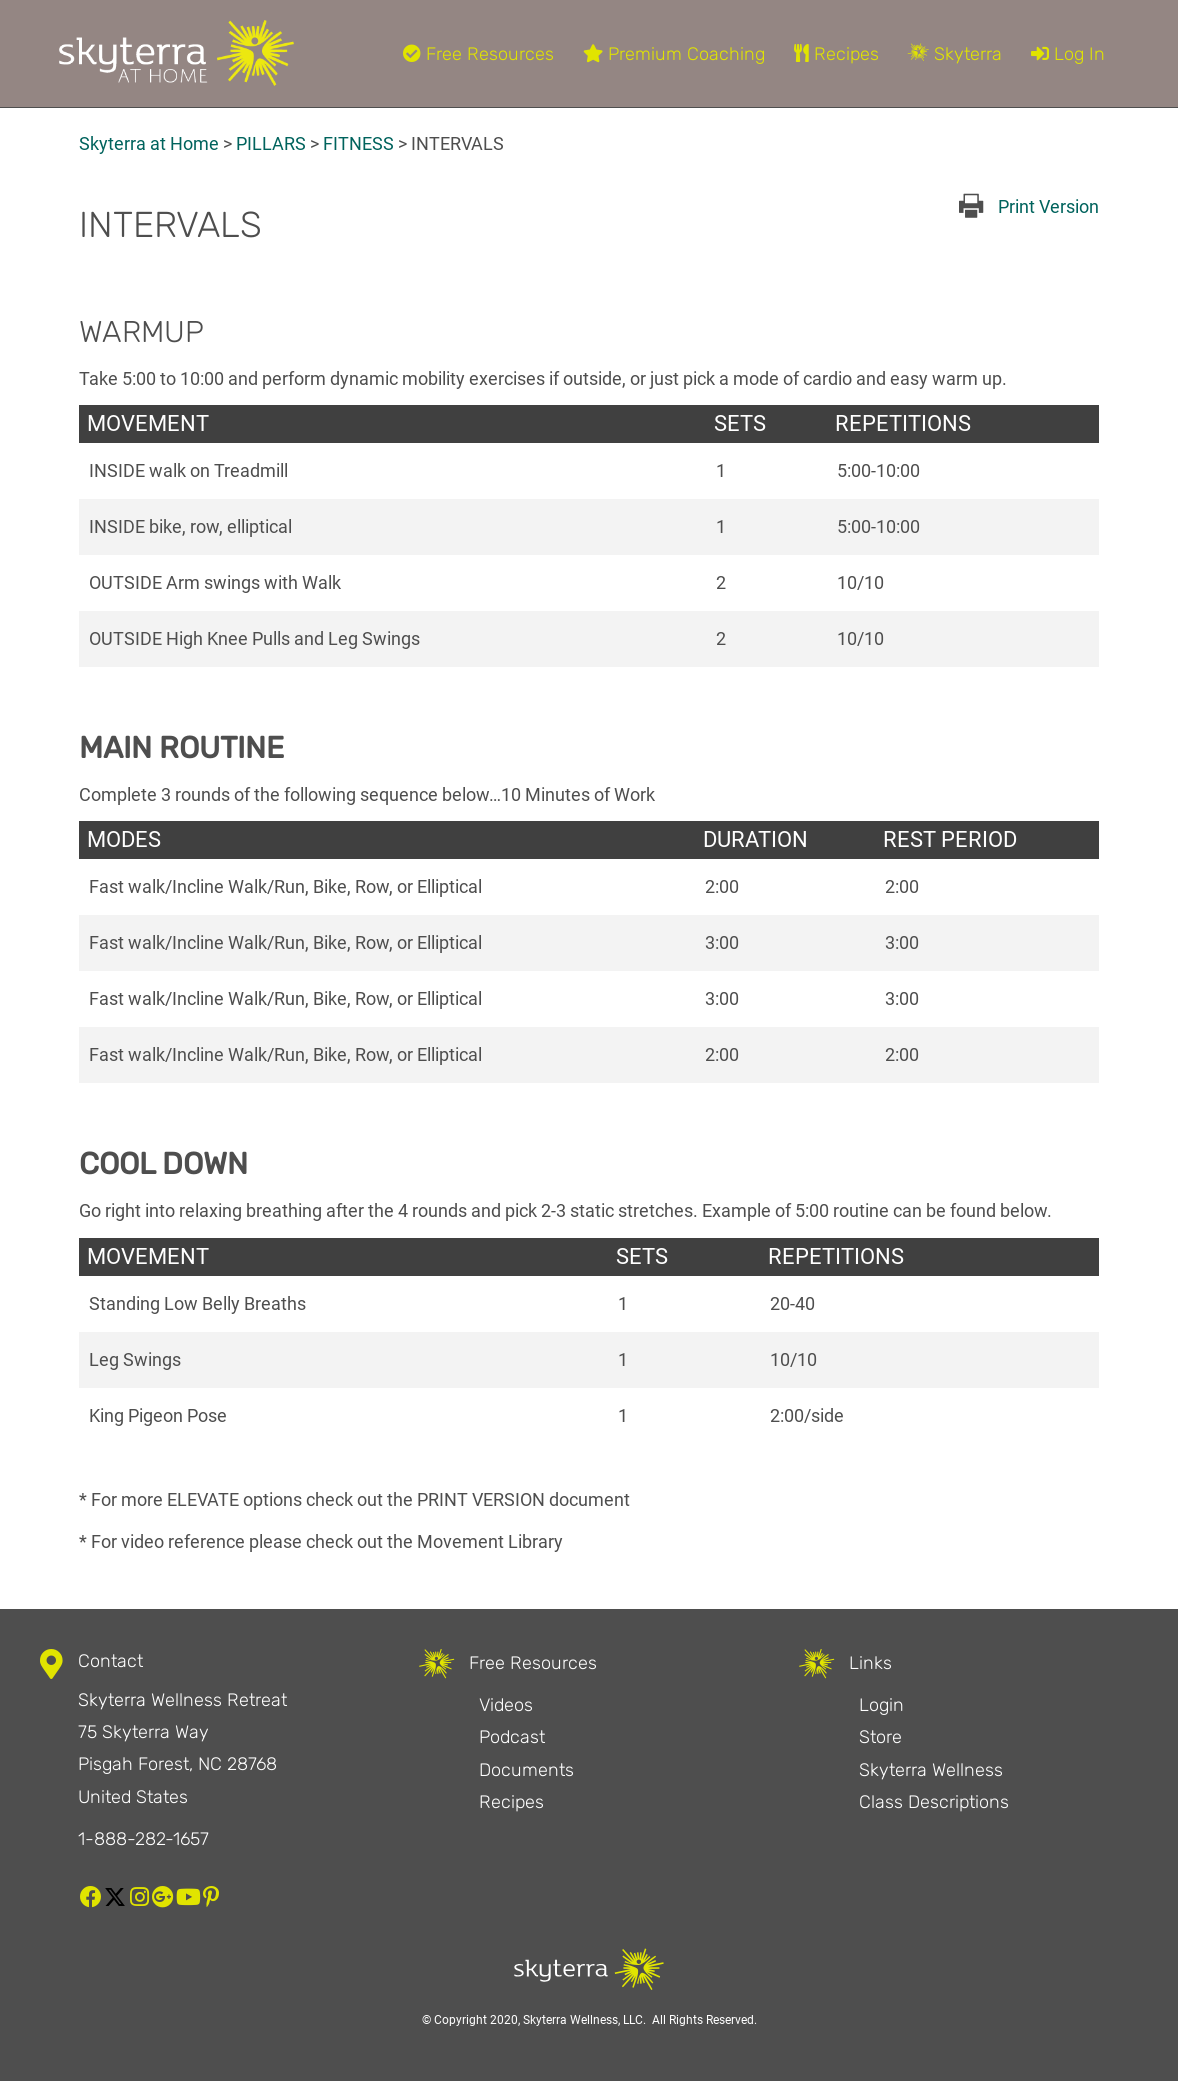 The image size is (1178, 2081). I want to click on Skyterra Wellness, so click(931, 1770).